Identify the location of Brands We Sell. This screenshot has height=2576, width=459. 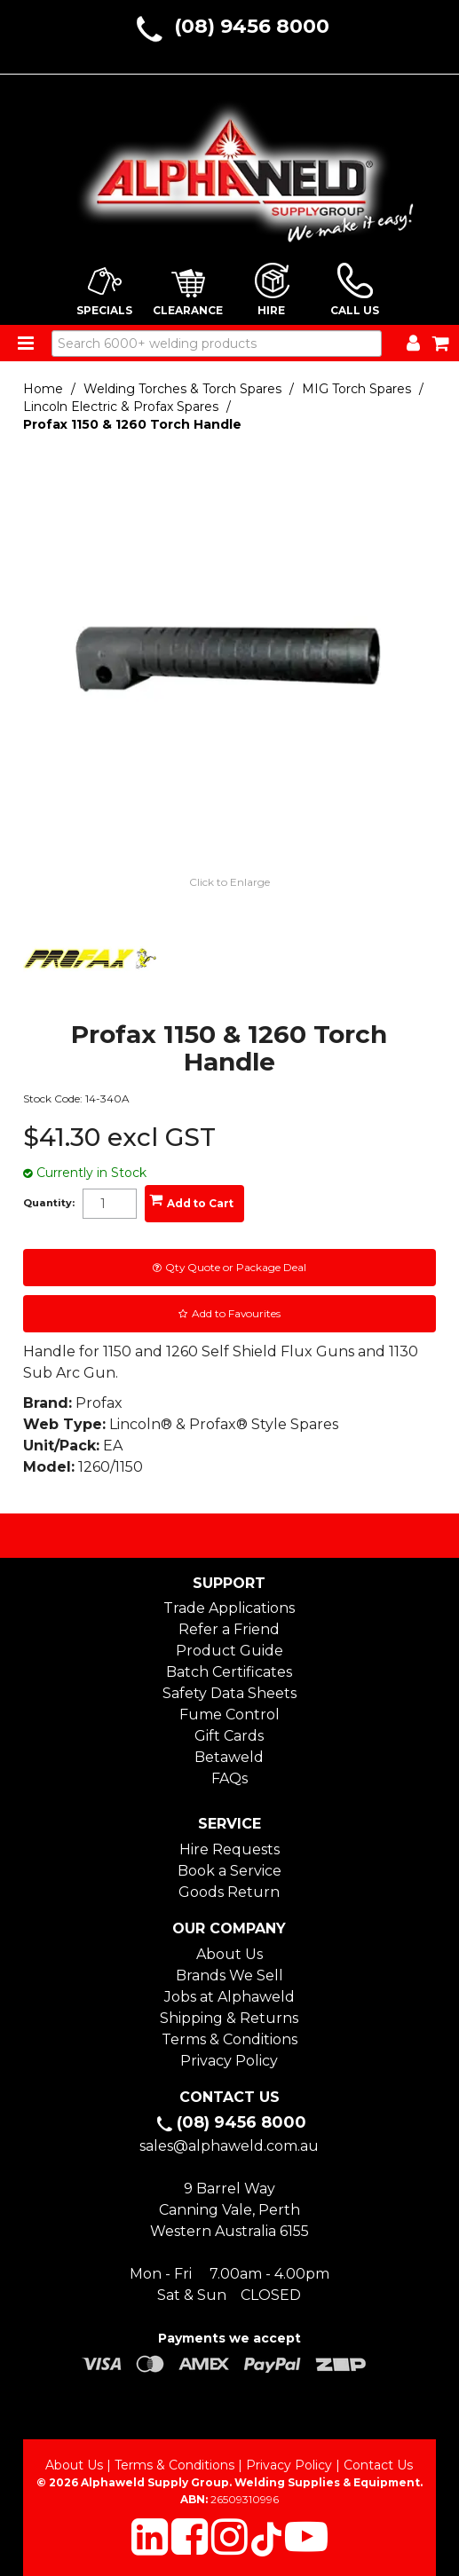
(229, 1975).